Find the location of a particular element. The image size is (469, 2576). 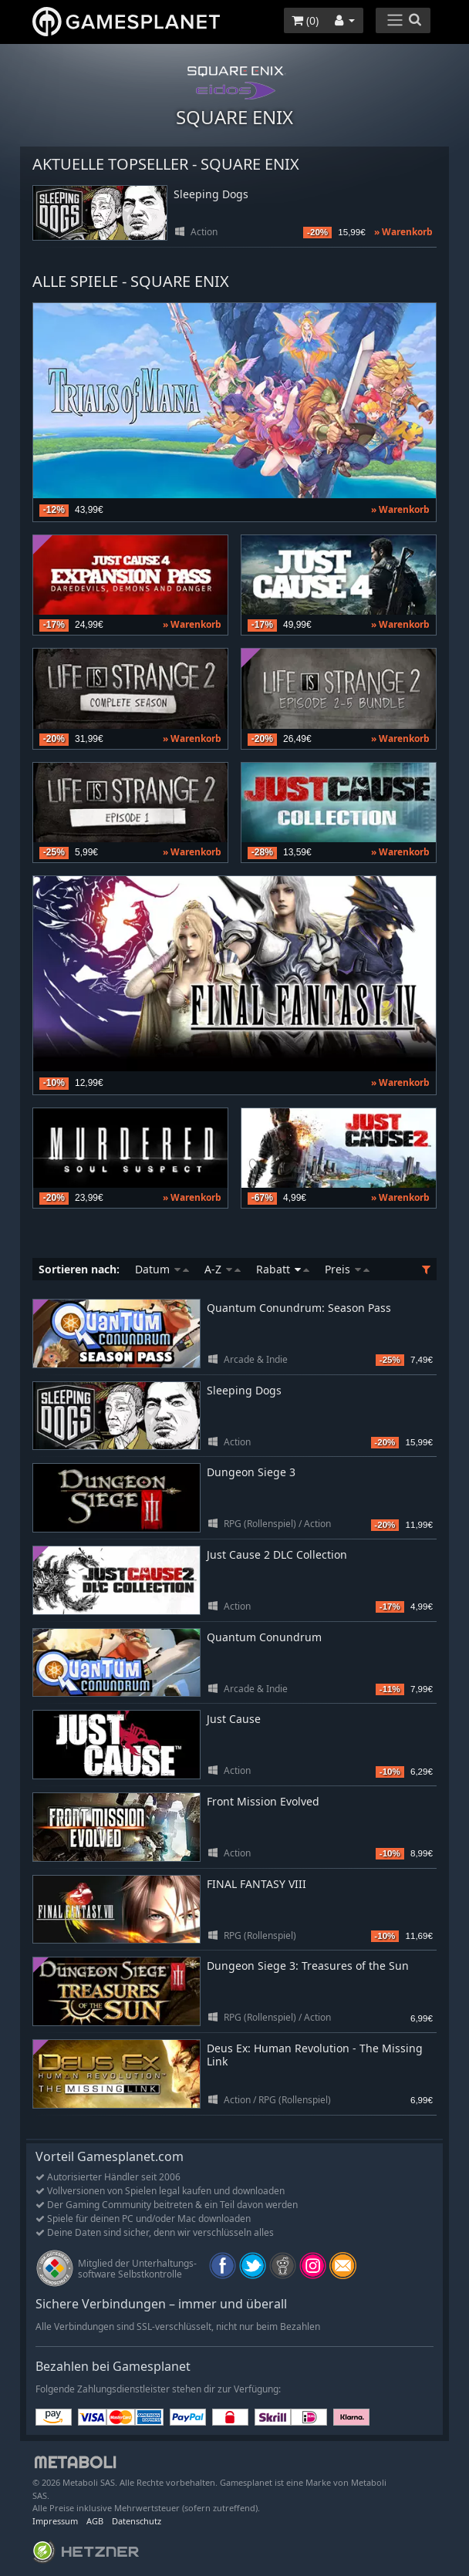

Datenschutz is located at coordinates (136, 2521).